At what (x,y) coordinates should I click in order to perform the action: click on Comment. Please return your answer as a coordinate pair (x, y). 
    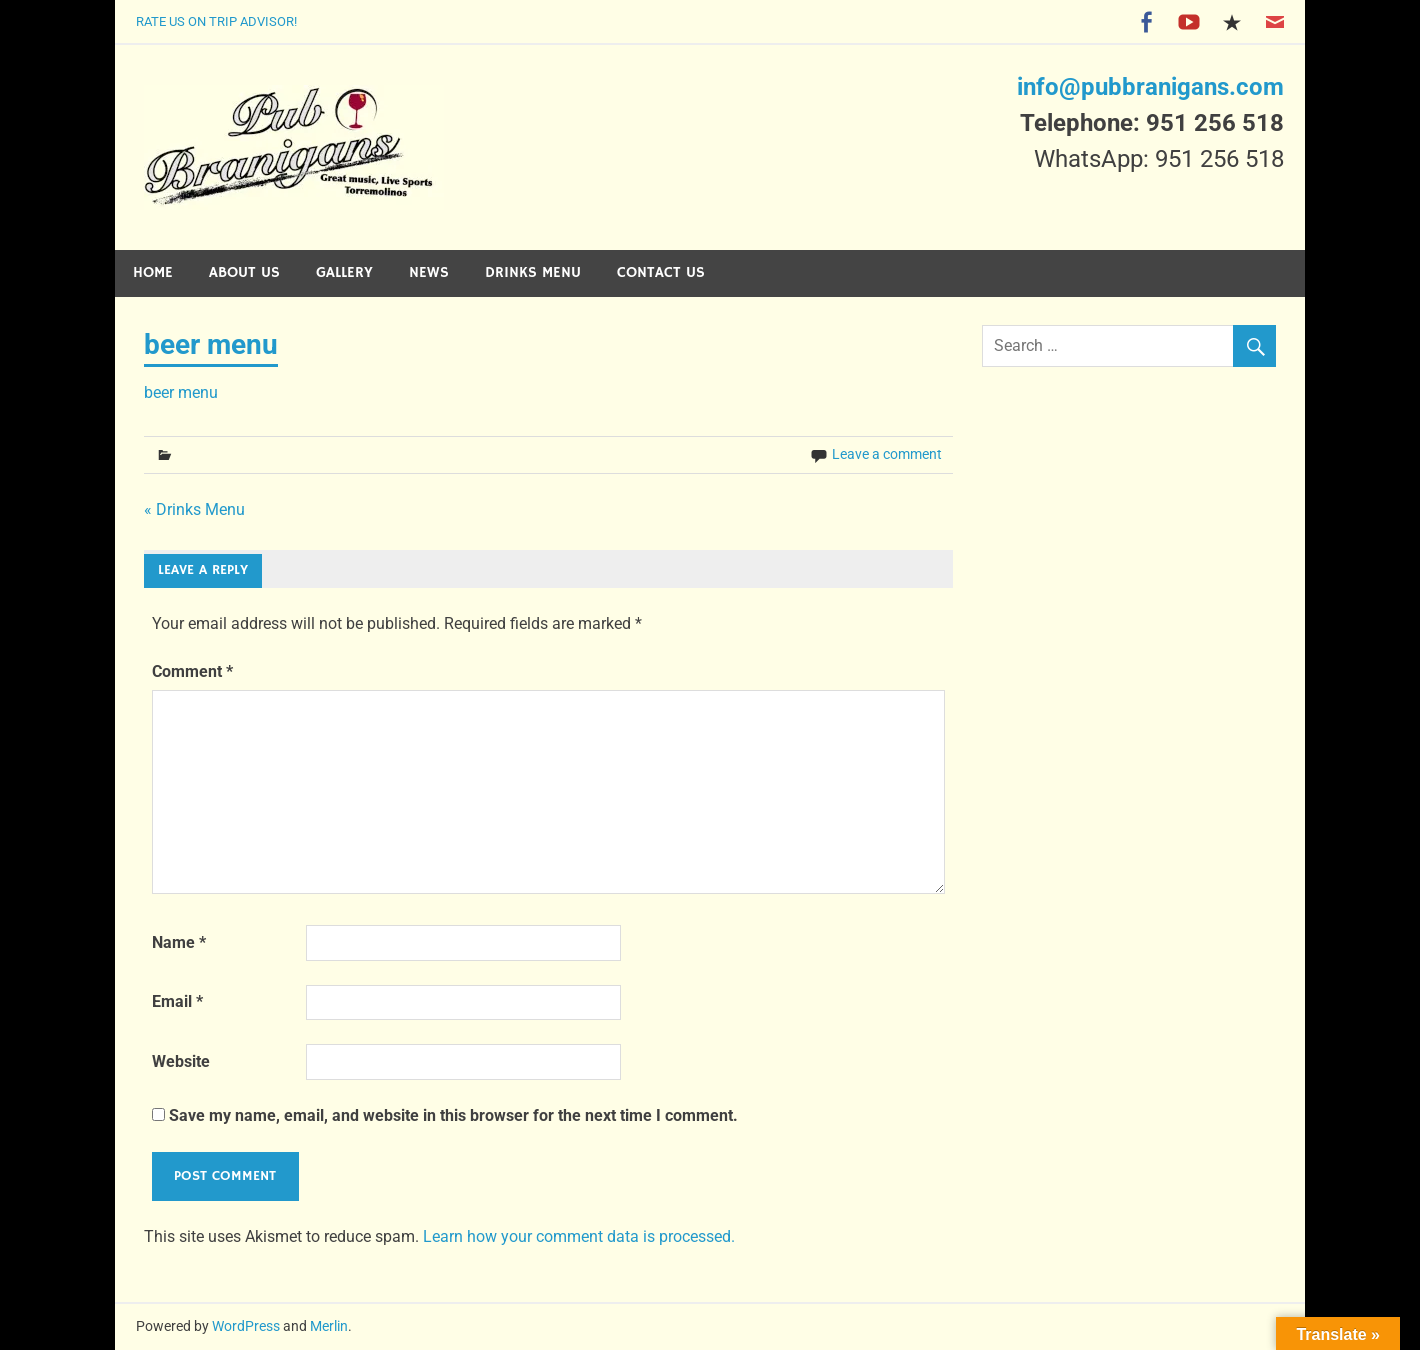
    Looking at the image, I should click on (192, 671).